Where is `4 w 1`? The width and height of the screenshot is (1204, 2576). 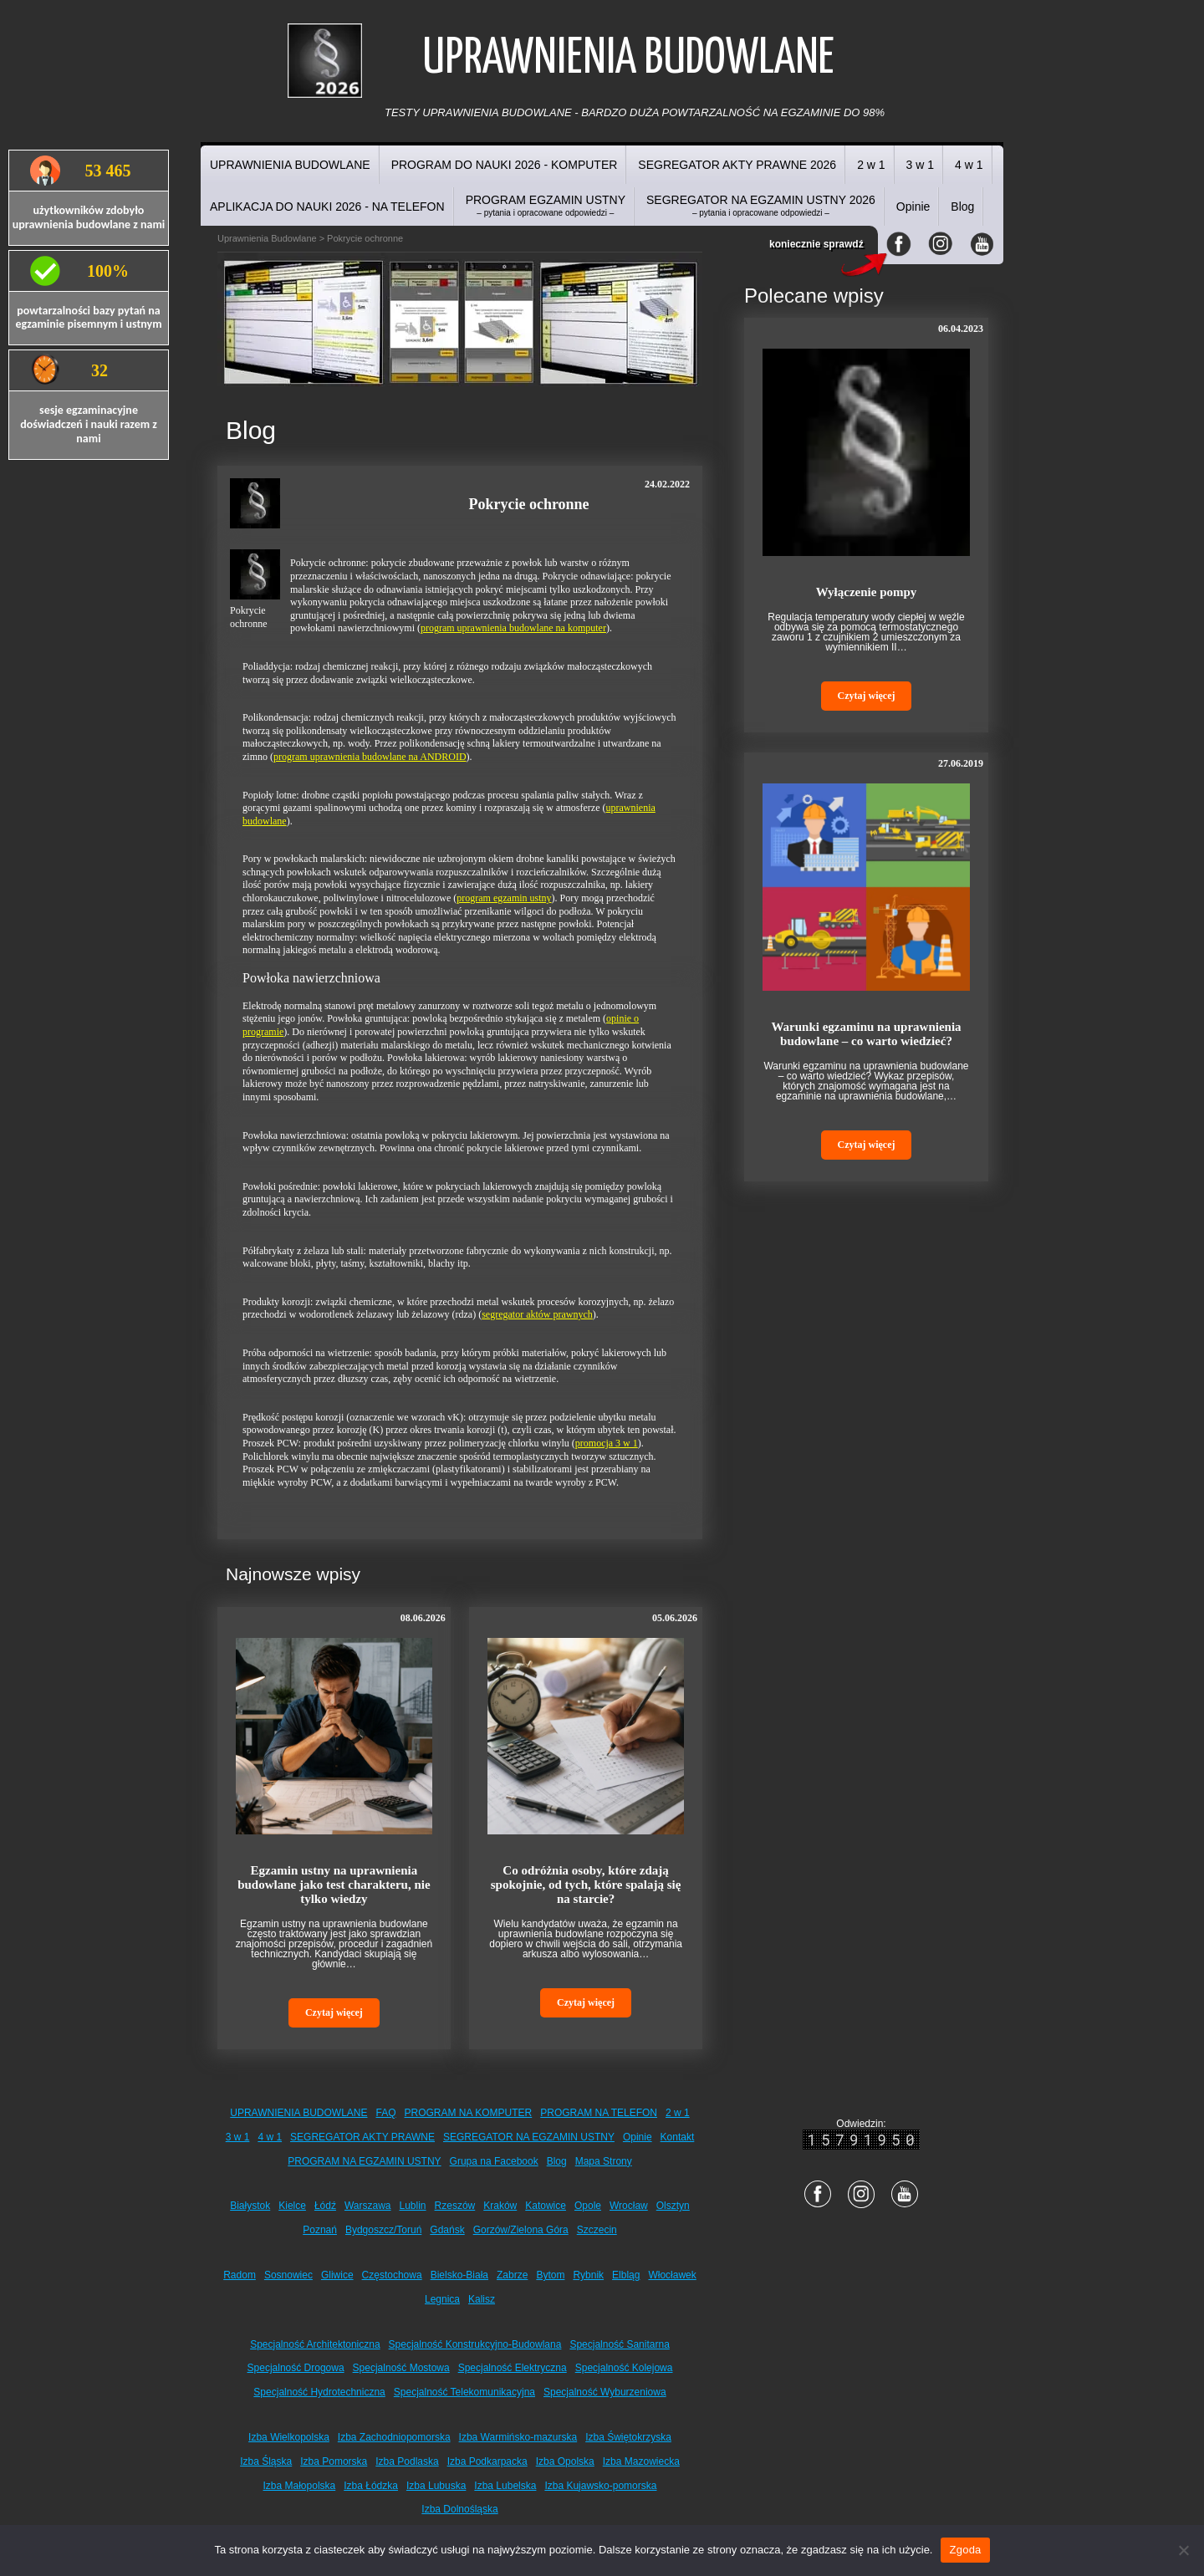 4 w 1 is located at coordinates (968, 164).